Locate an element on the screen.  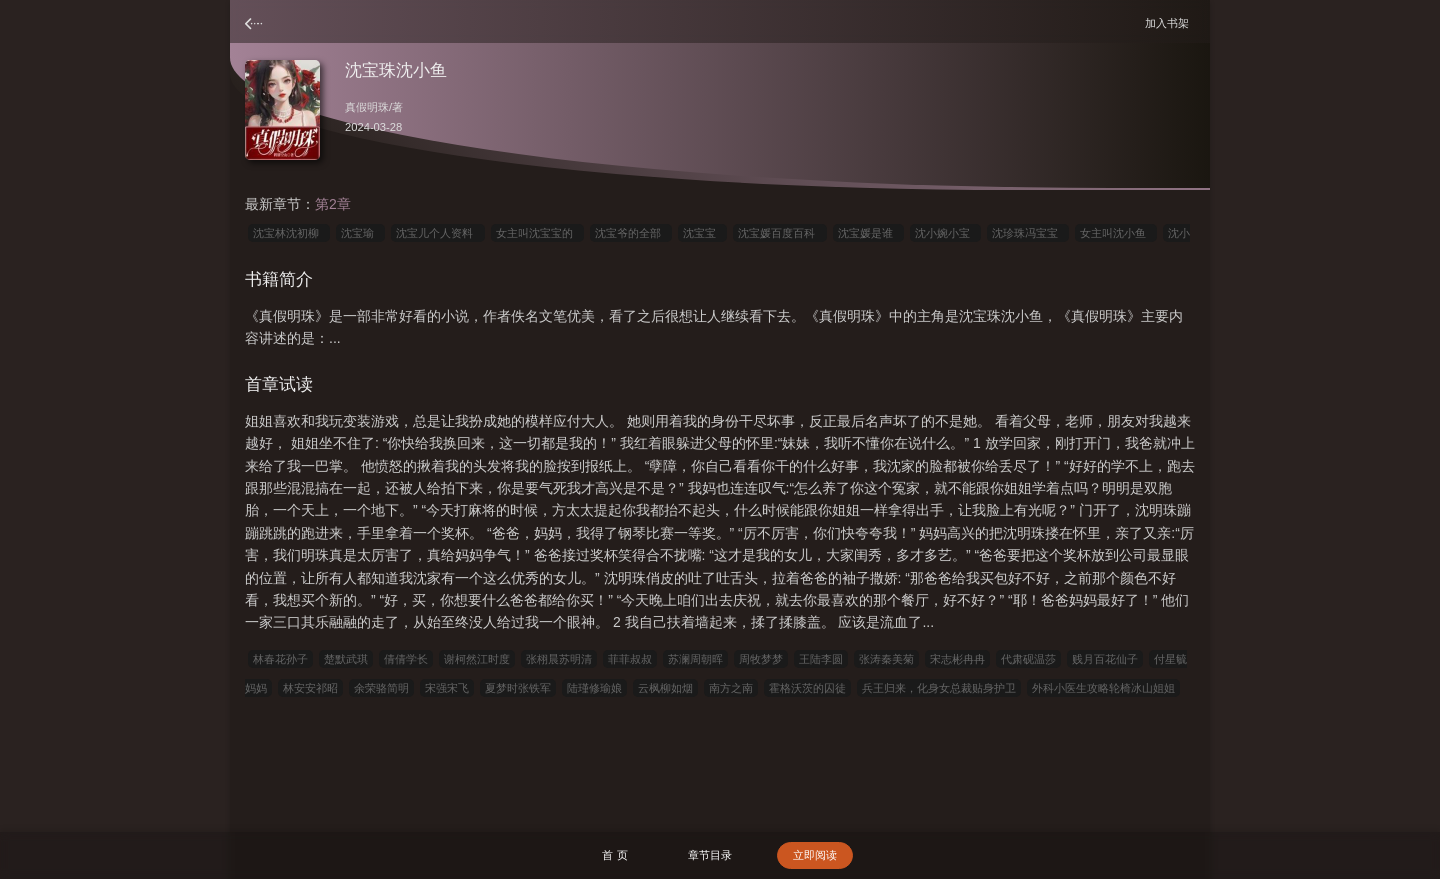
云枫柳如烟 is located at coordinates (665, 688).